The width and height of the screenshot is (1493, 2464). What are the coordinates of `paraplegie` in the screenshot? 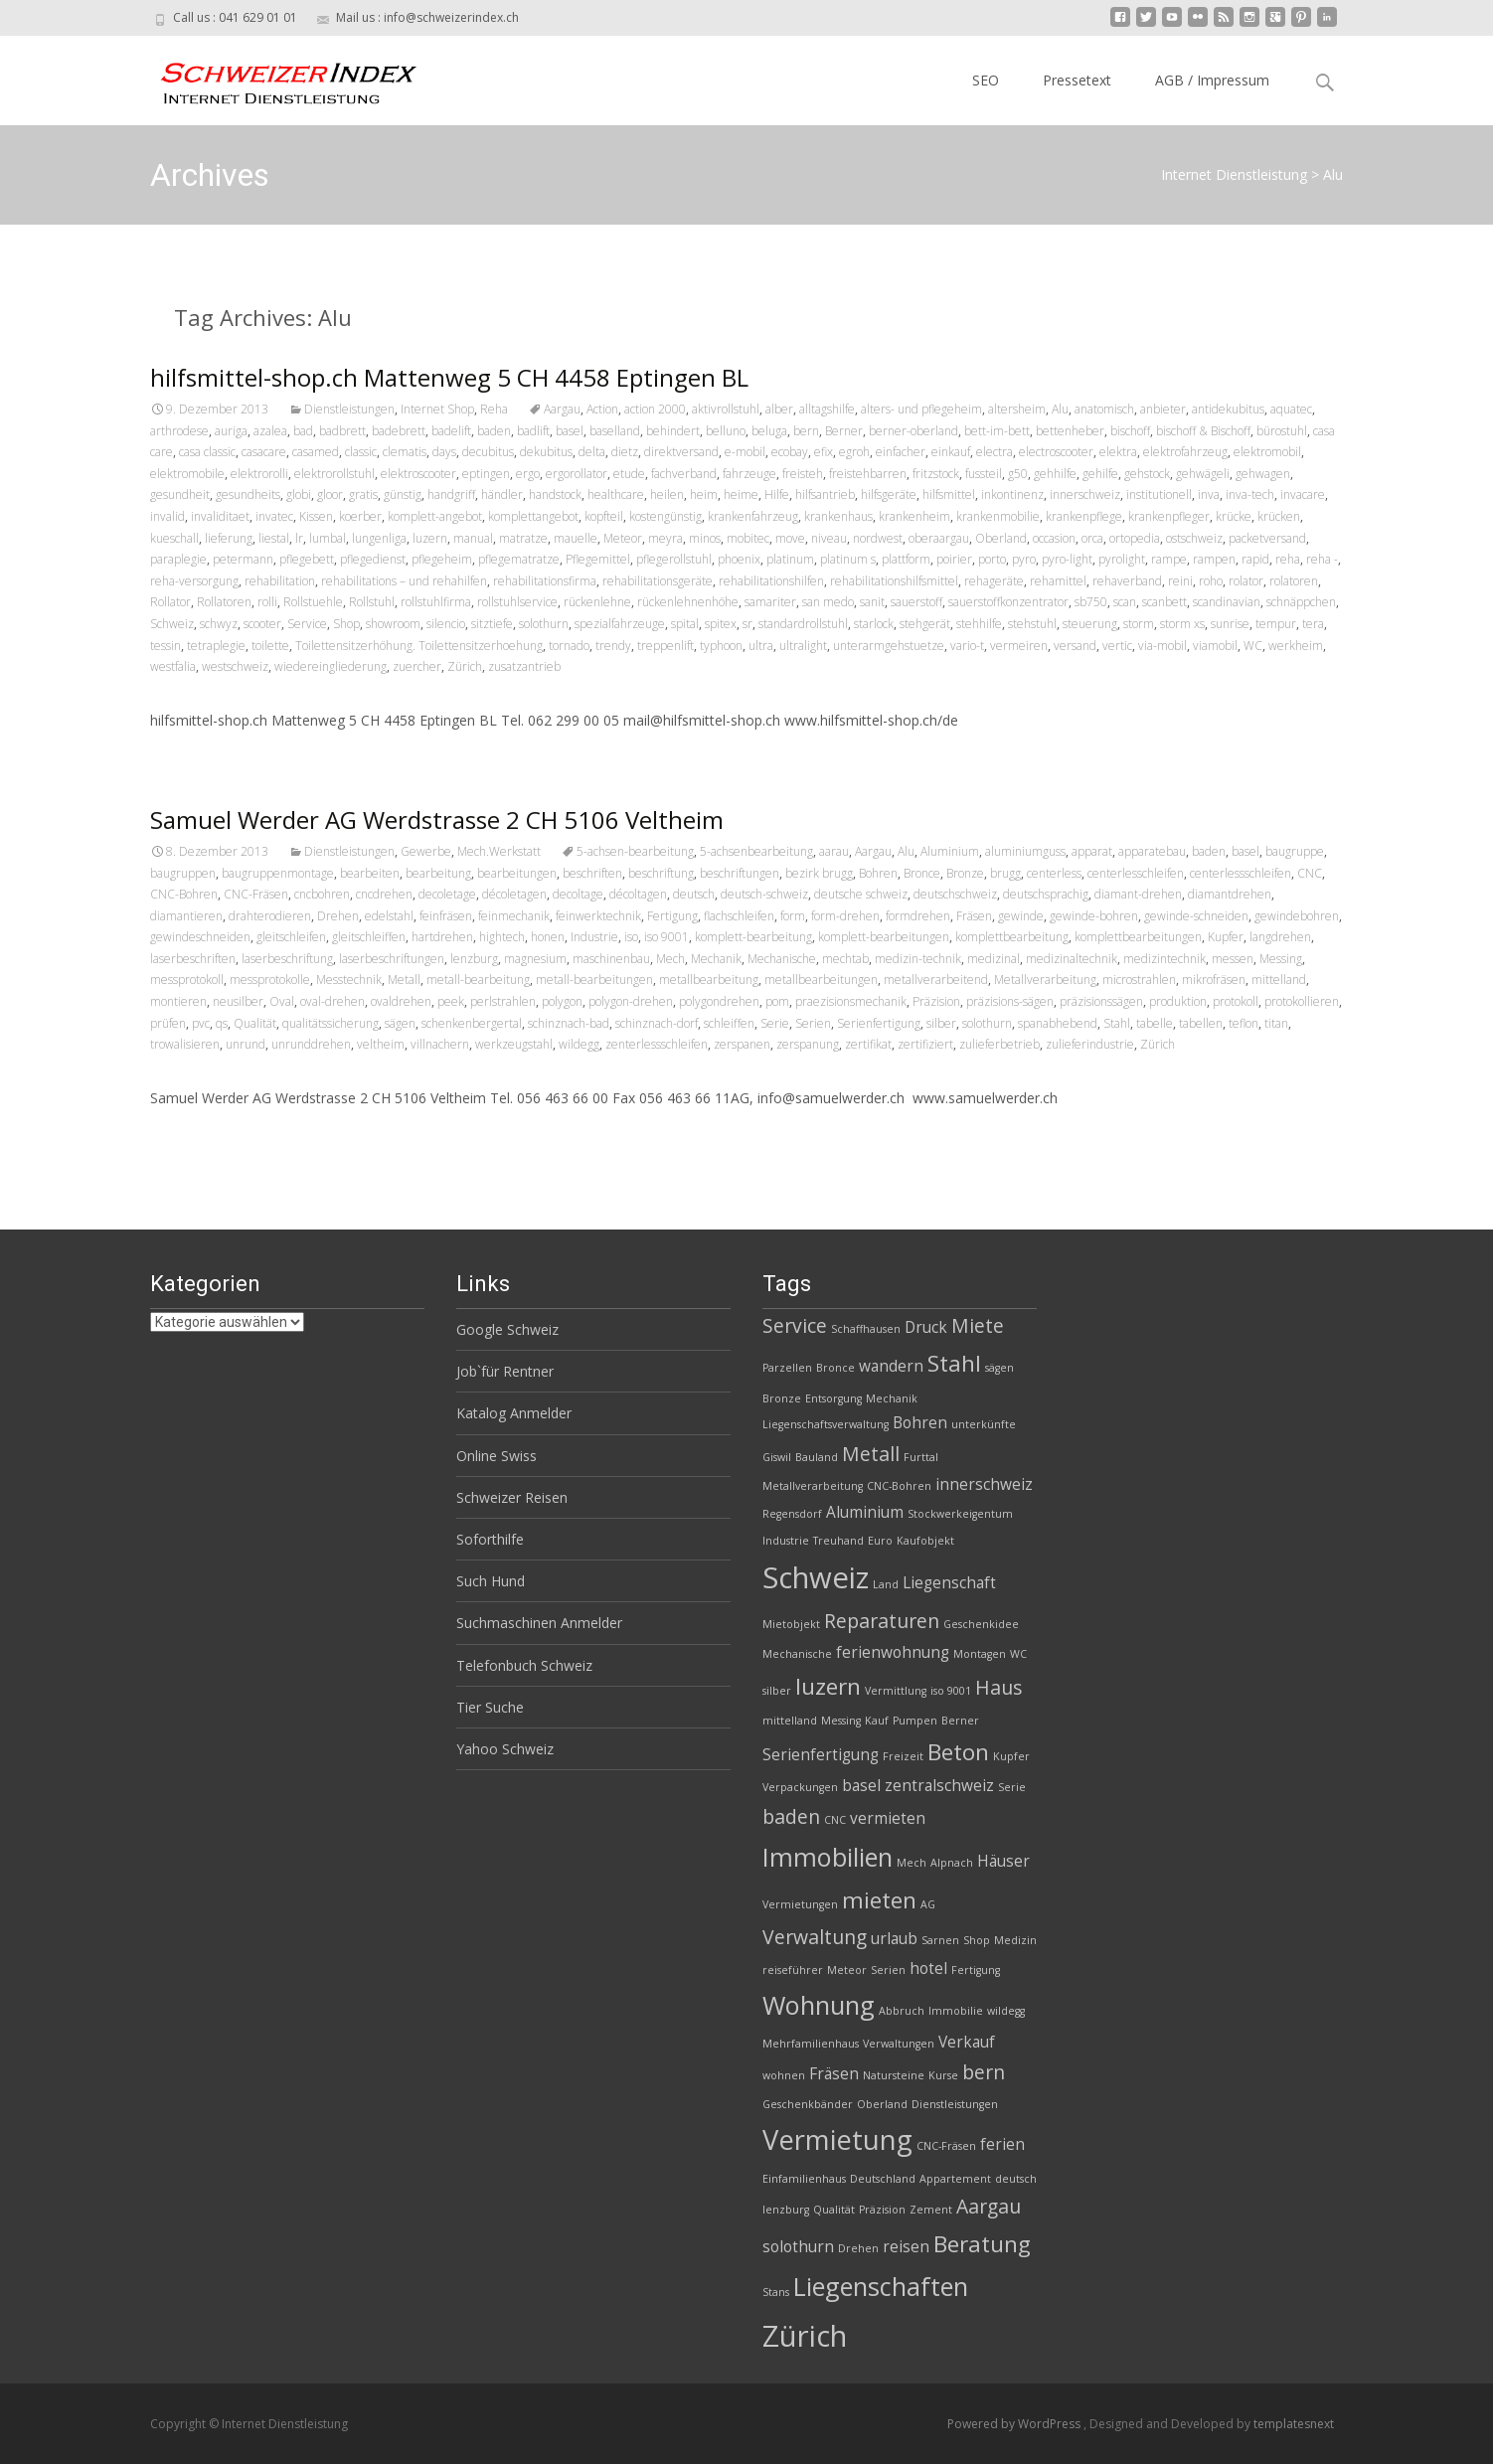 It's located at (178, 559).